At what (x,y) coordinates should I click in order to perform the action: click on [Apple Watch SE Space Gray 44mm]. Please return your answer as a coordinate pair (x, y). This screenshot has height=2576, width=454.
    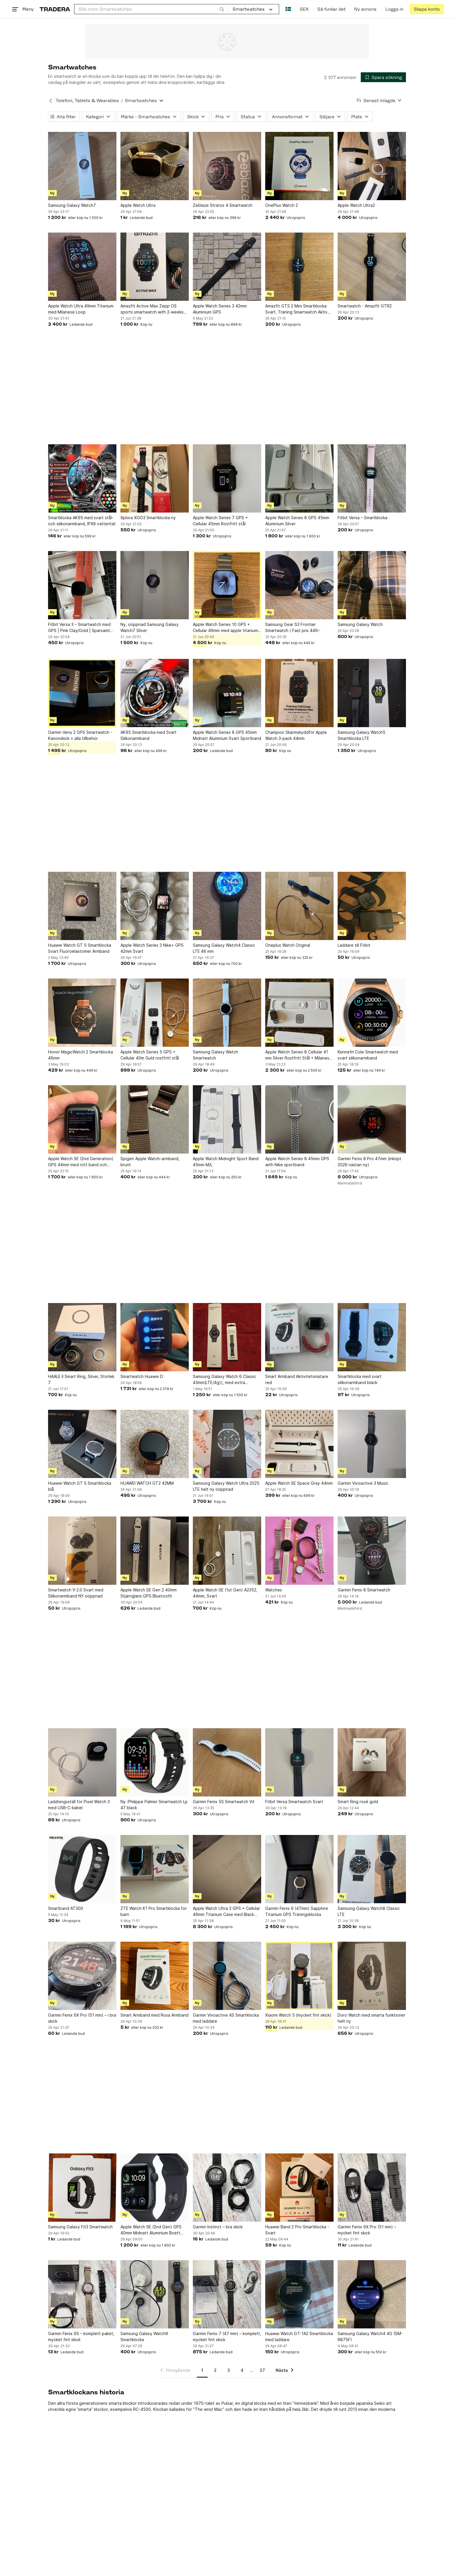
    Looking at the image, I should click on (299, 1444).